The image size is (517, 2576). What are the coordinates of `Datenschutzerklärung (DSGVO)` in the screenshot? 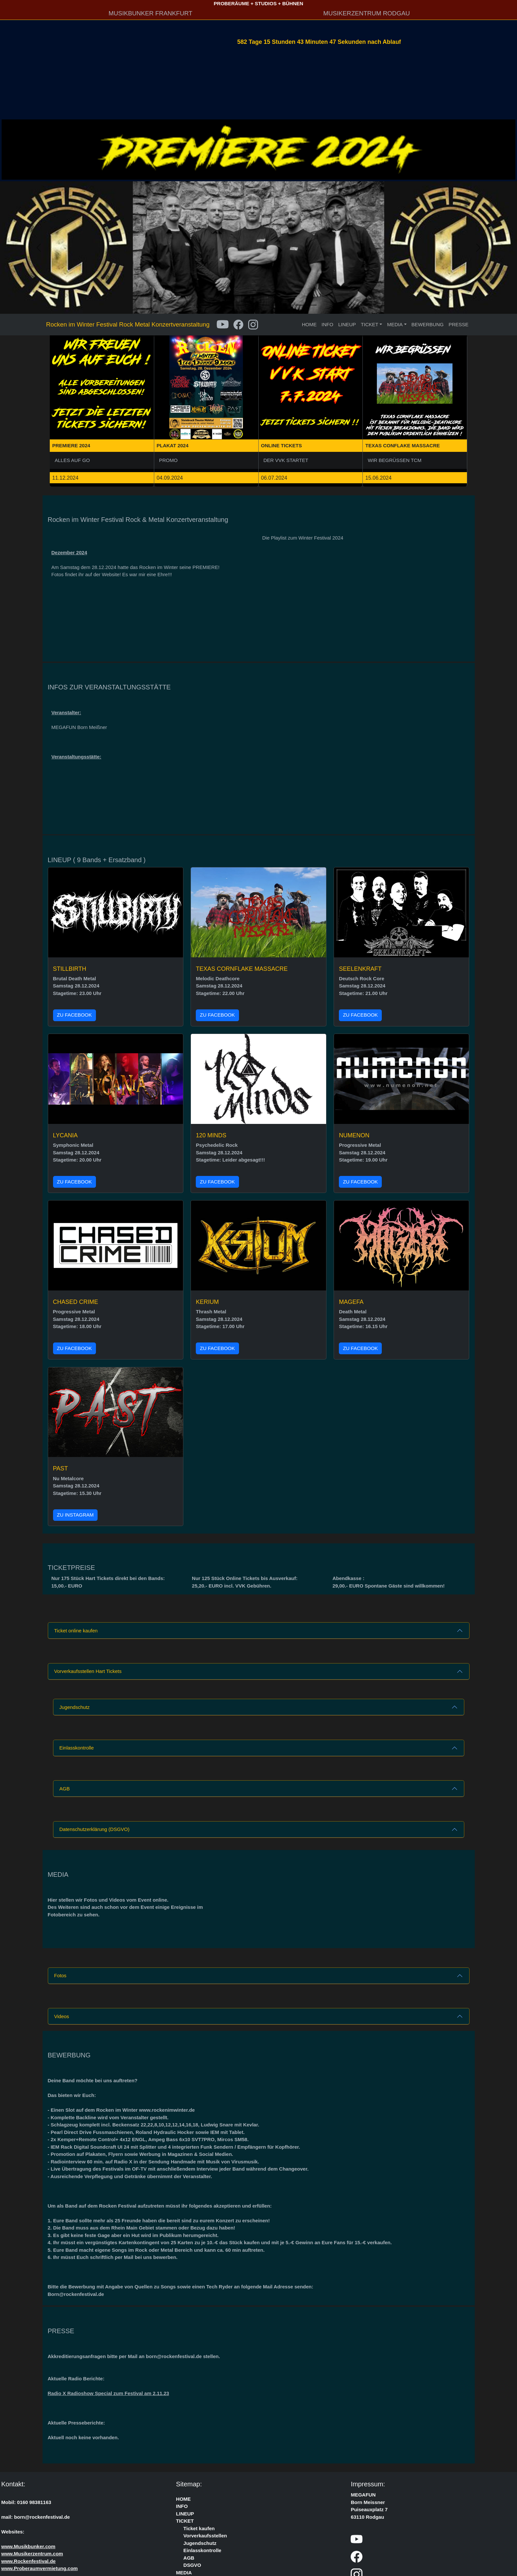 It's located at (94, 1829).